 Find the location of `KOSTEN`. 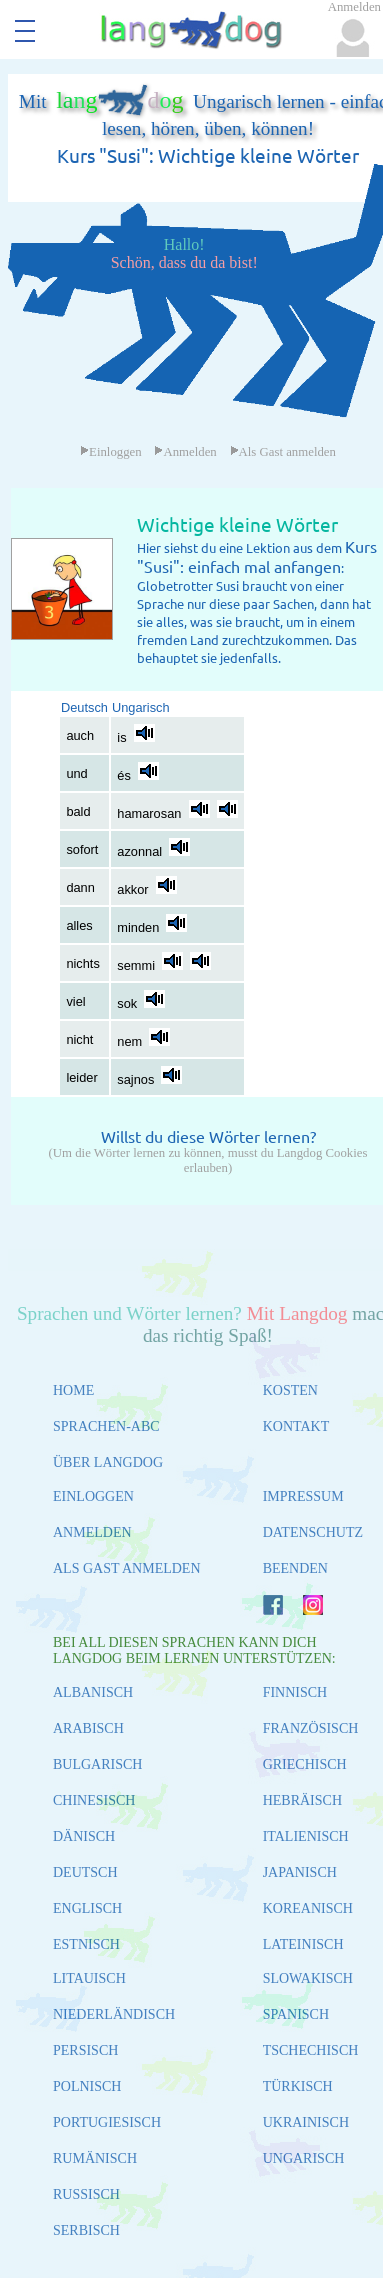

KOSTEN is located at coordinates (290, 1390).